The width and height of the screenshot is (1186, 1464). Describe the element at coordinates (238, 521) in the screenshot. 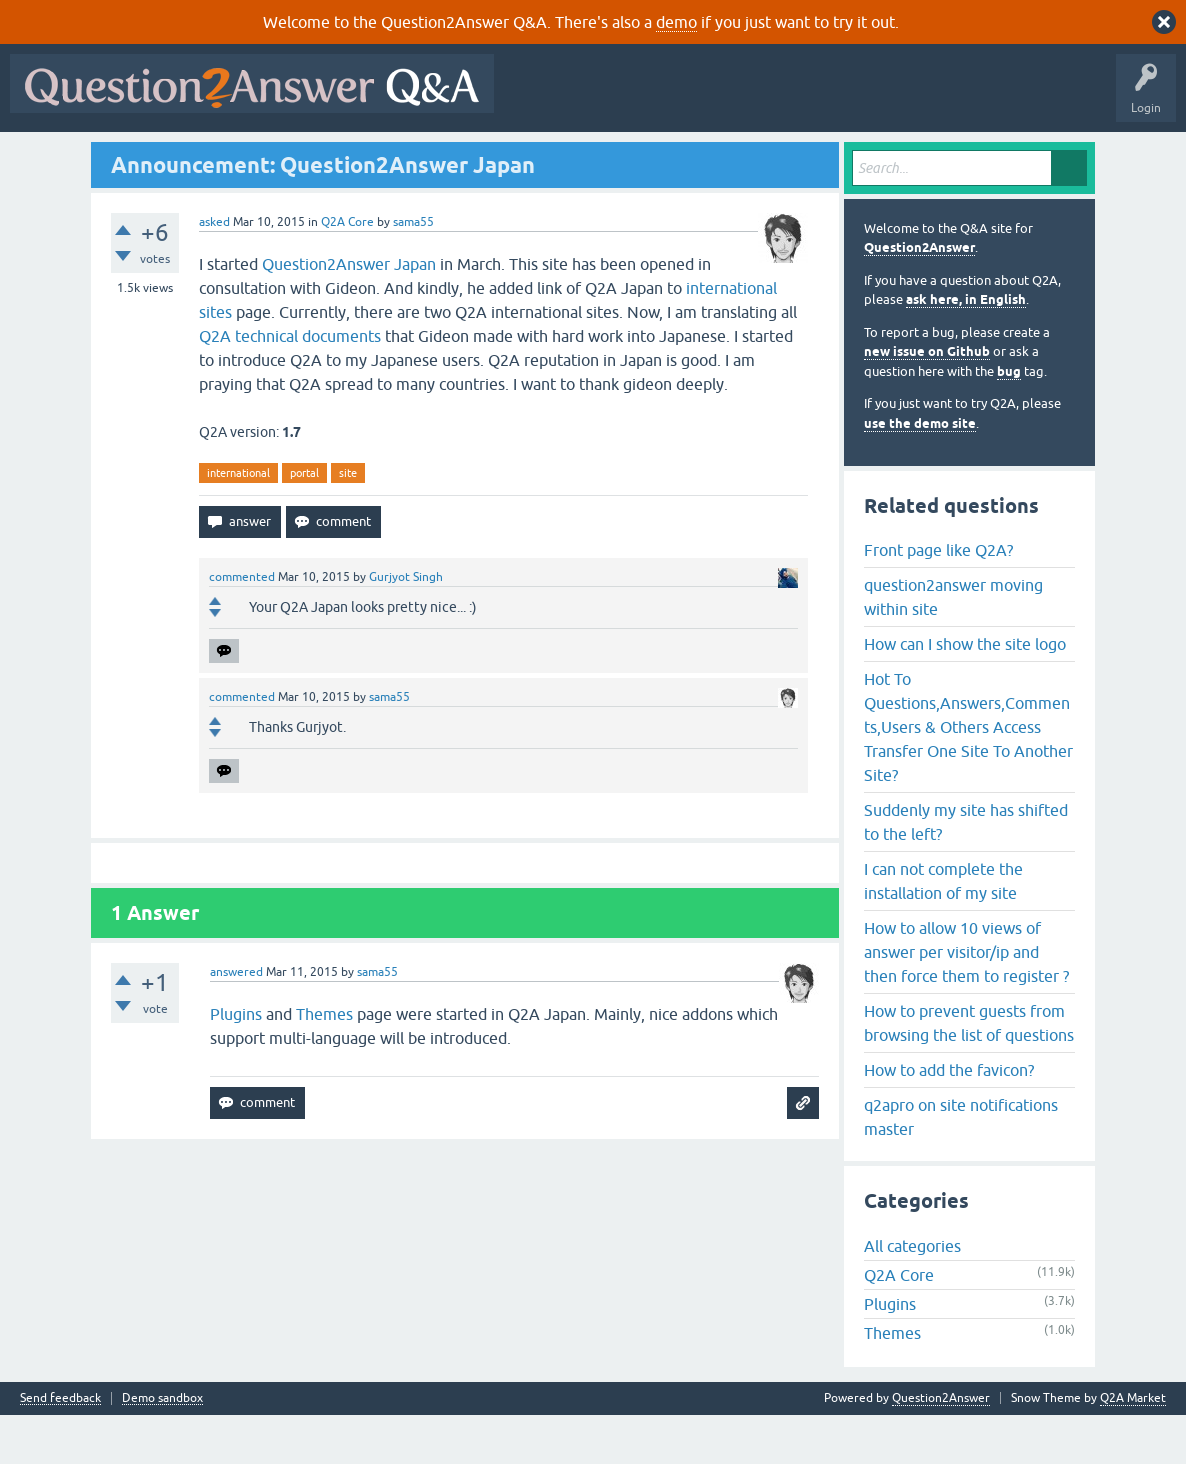

I see `international` at that location.